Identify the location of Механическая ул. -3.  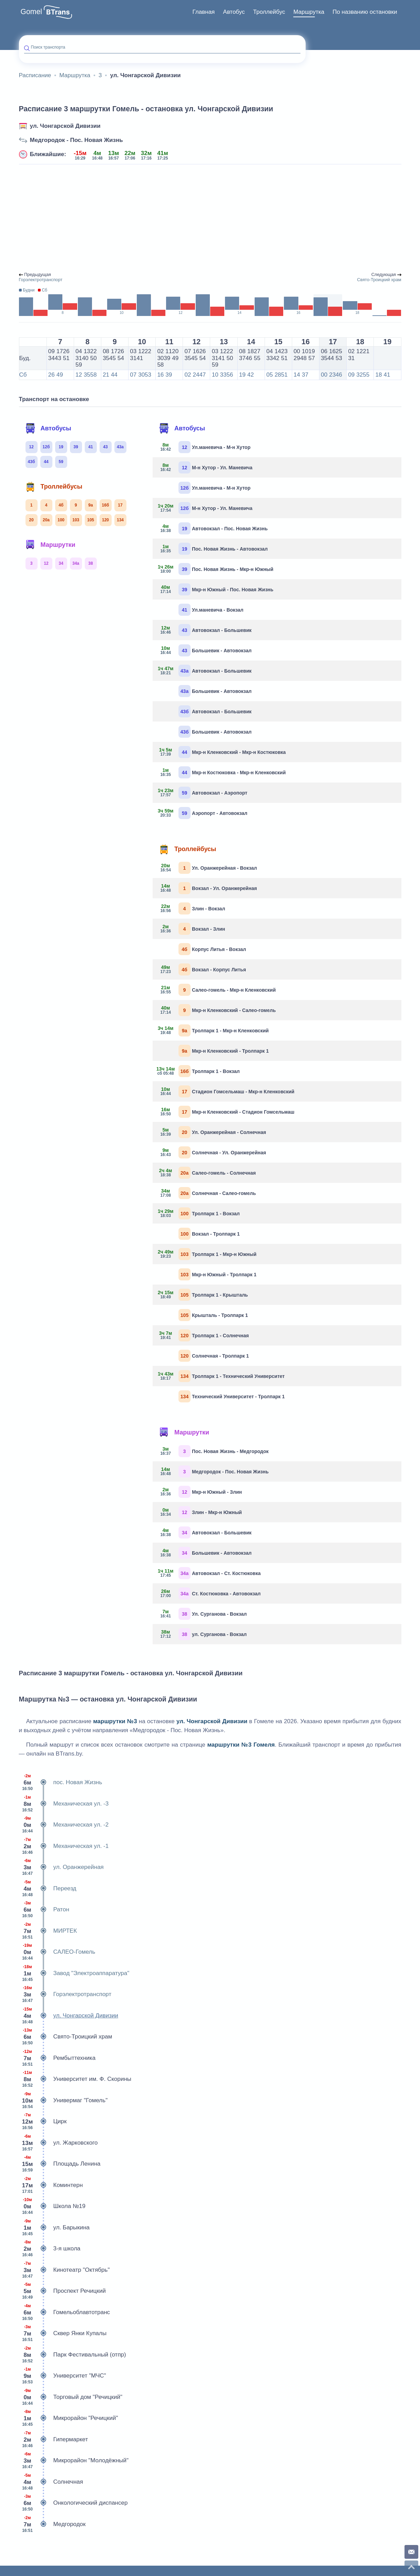
(64, 1804).